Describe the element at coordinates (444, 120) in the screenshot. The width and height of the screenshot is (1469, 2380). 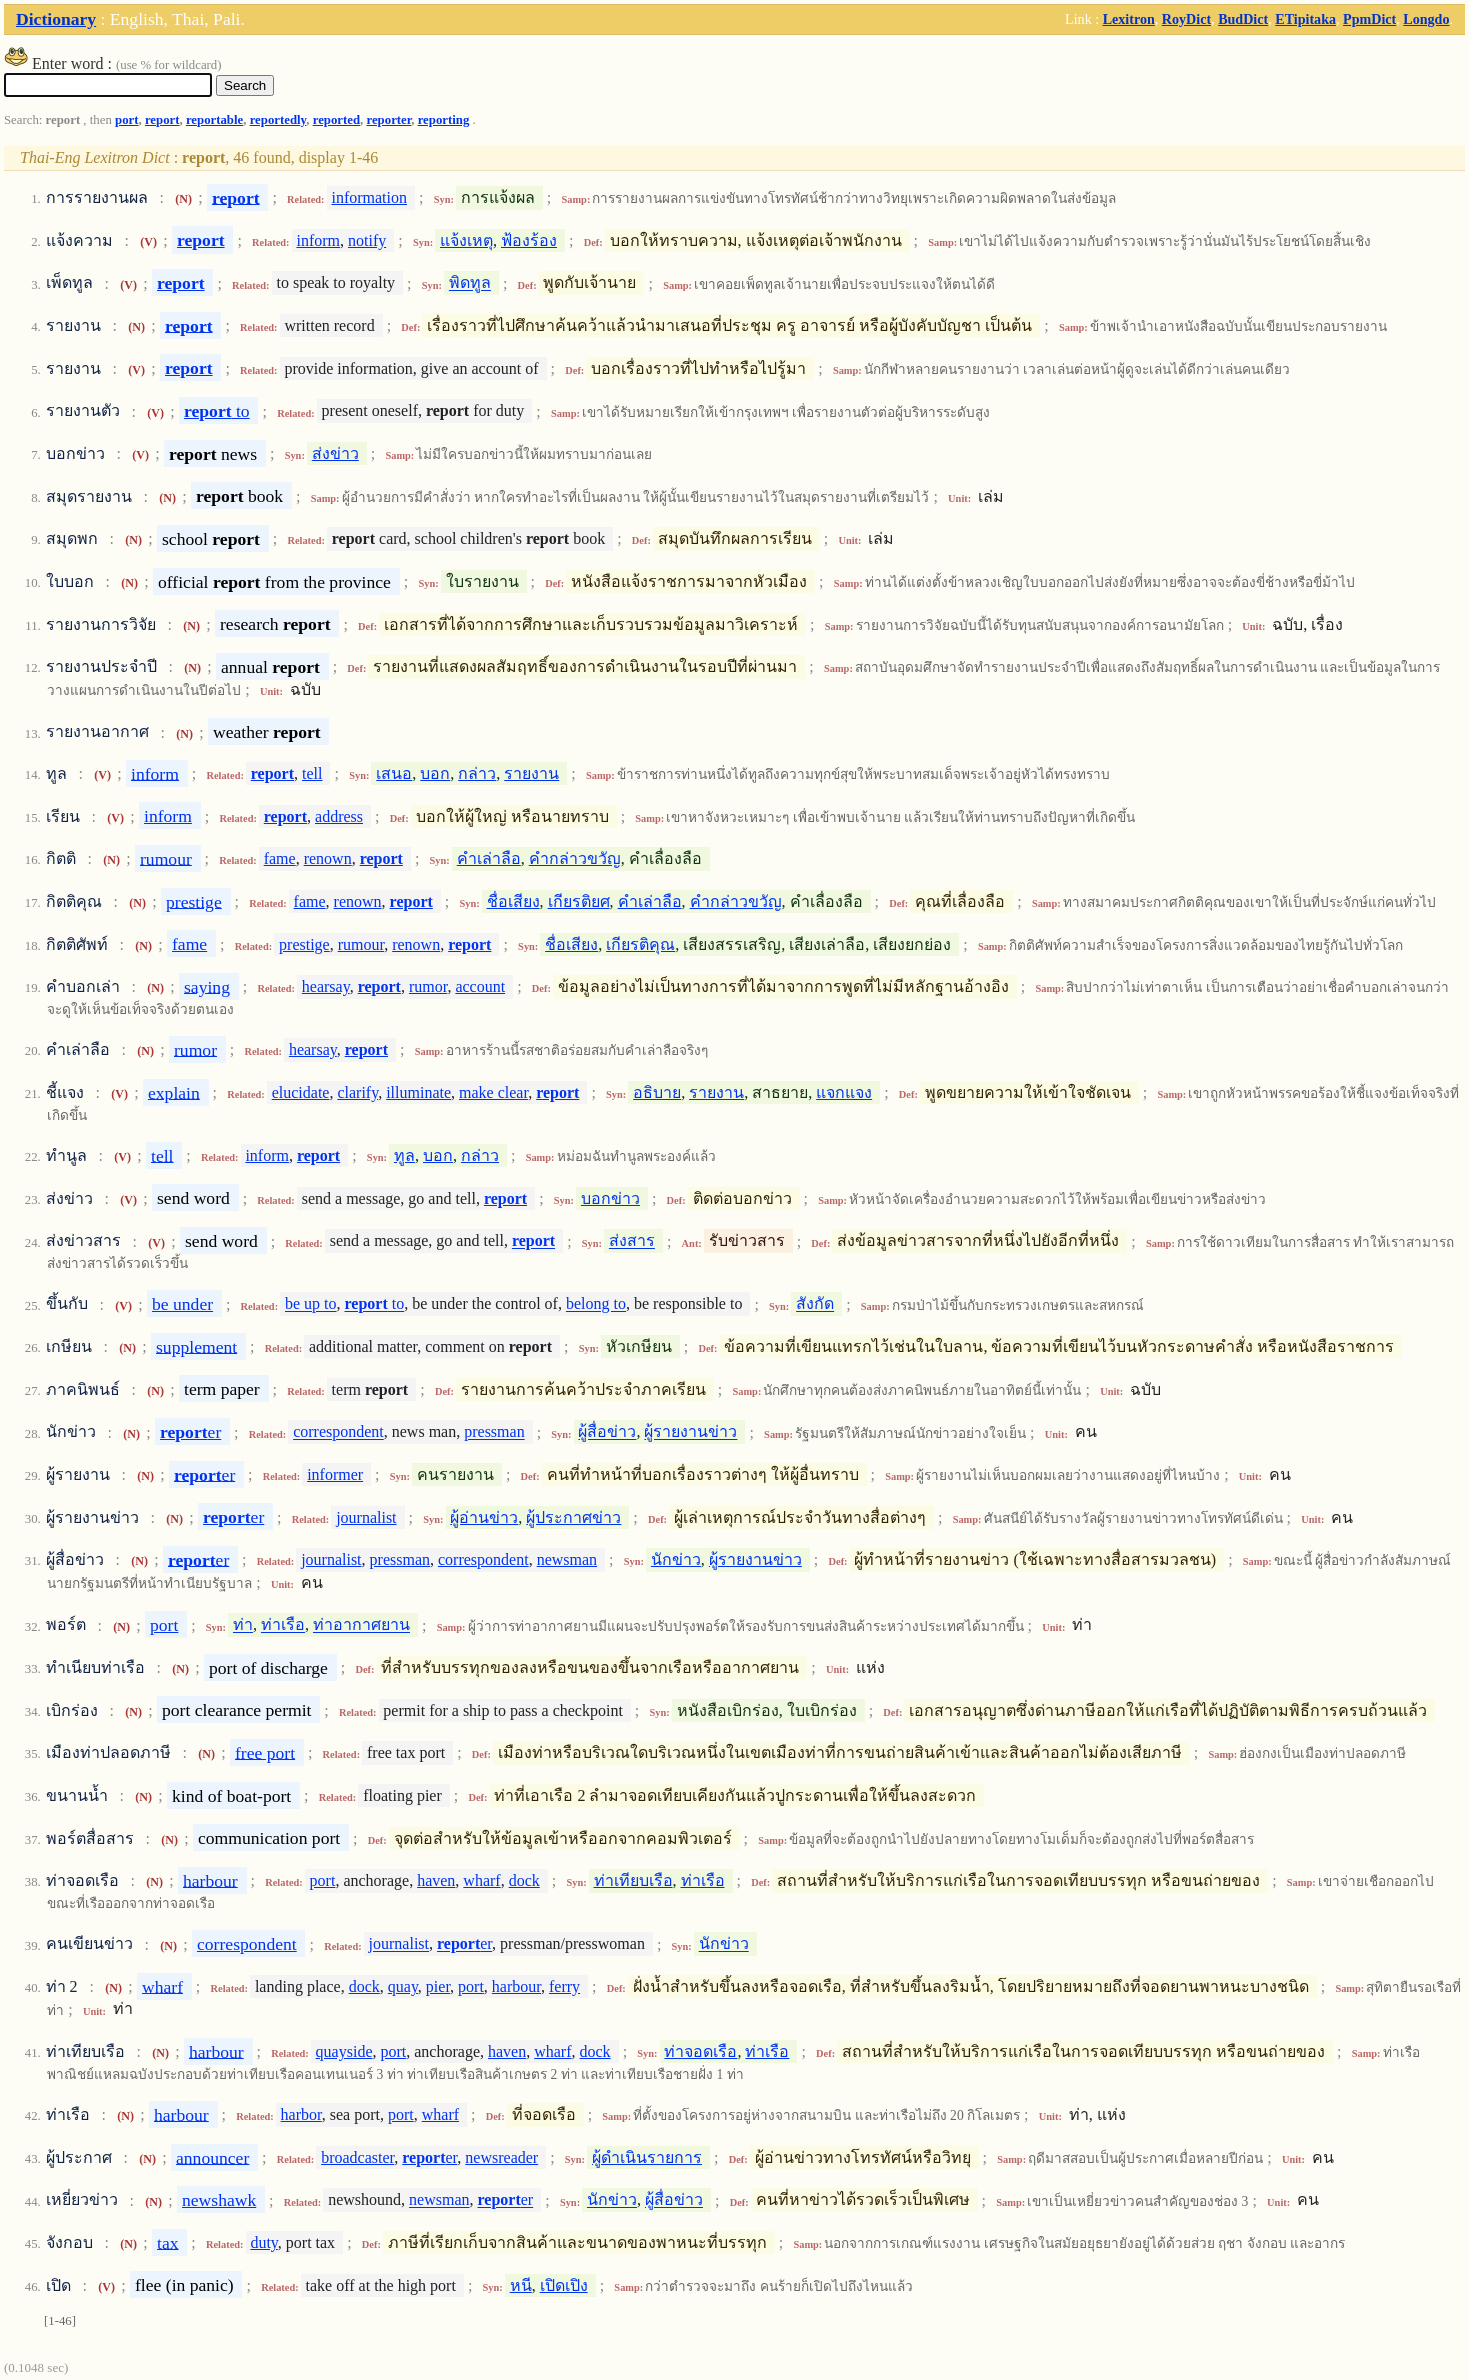
I see `reporting` at that location.